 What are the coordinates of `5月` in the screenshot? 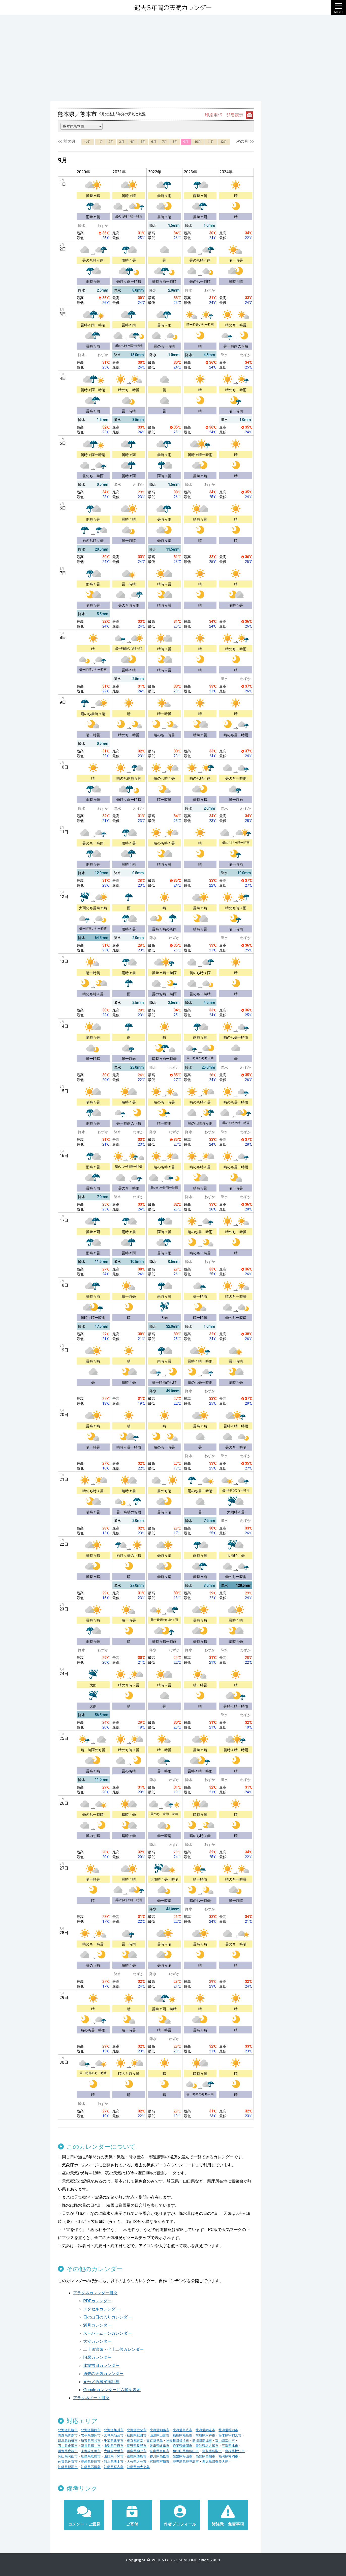 It's located at (143, 142).